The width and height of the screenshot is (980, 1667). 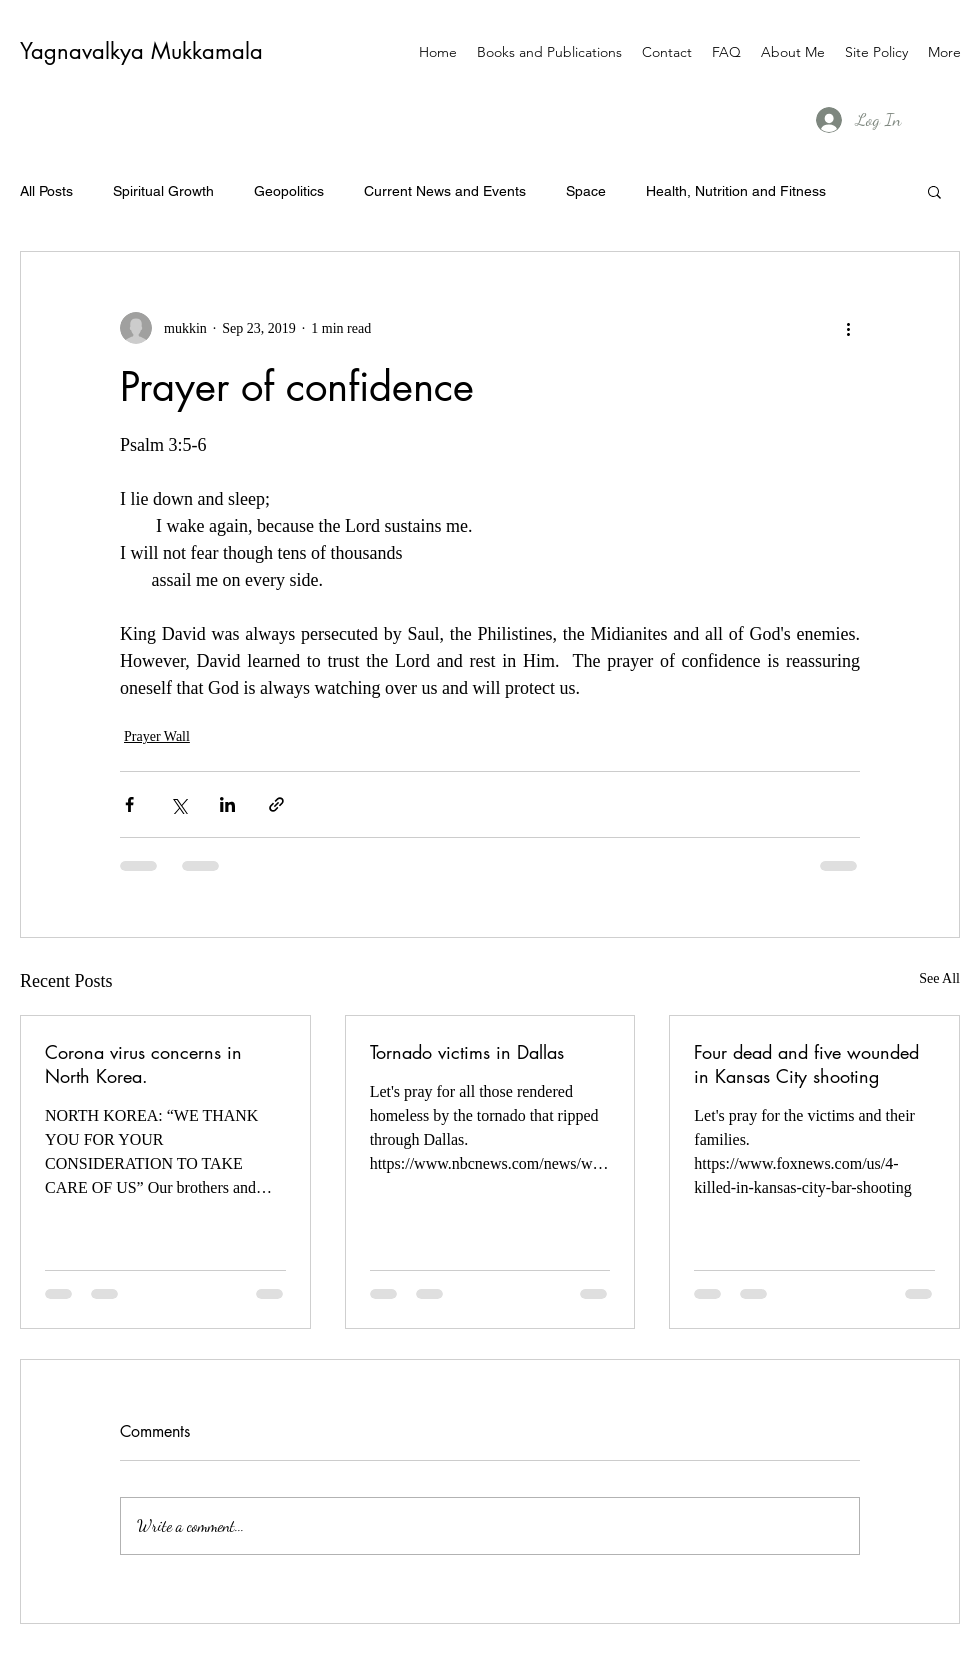 What do you see at coordinates (46, 191) in the screenshot?
I see `All Posts` at bounding box center [46, 191].